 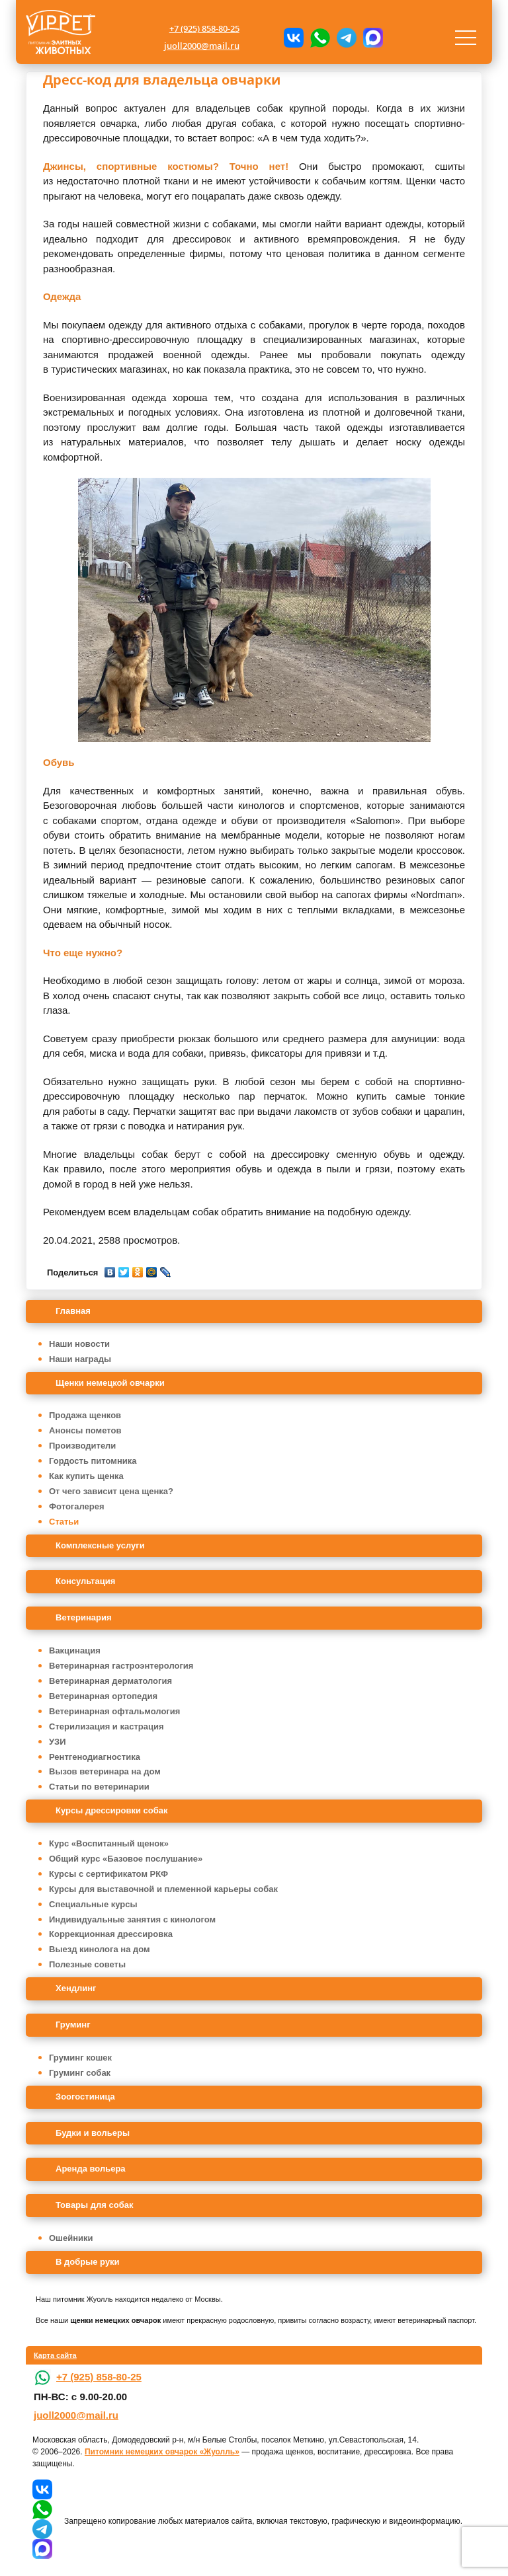 What do you see at coordinates (71, 2238) in the screenshot?
I see `Ошейники` at bounding box center [71, 2238].